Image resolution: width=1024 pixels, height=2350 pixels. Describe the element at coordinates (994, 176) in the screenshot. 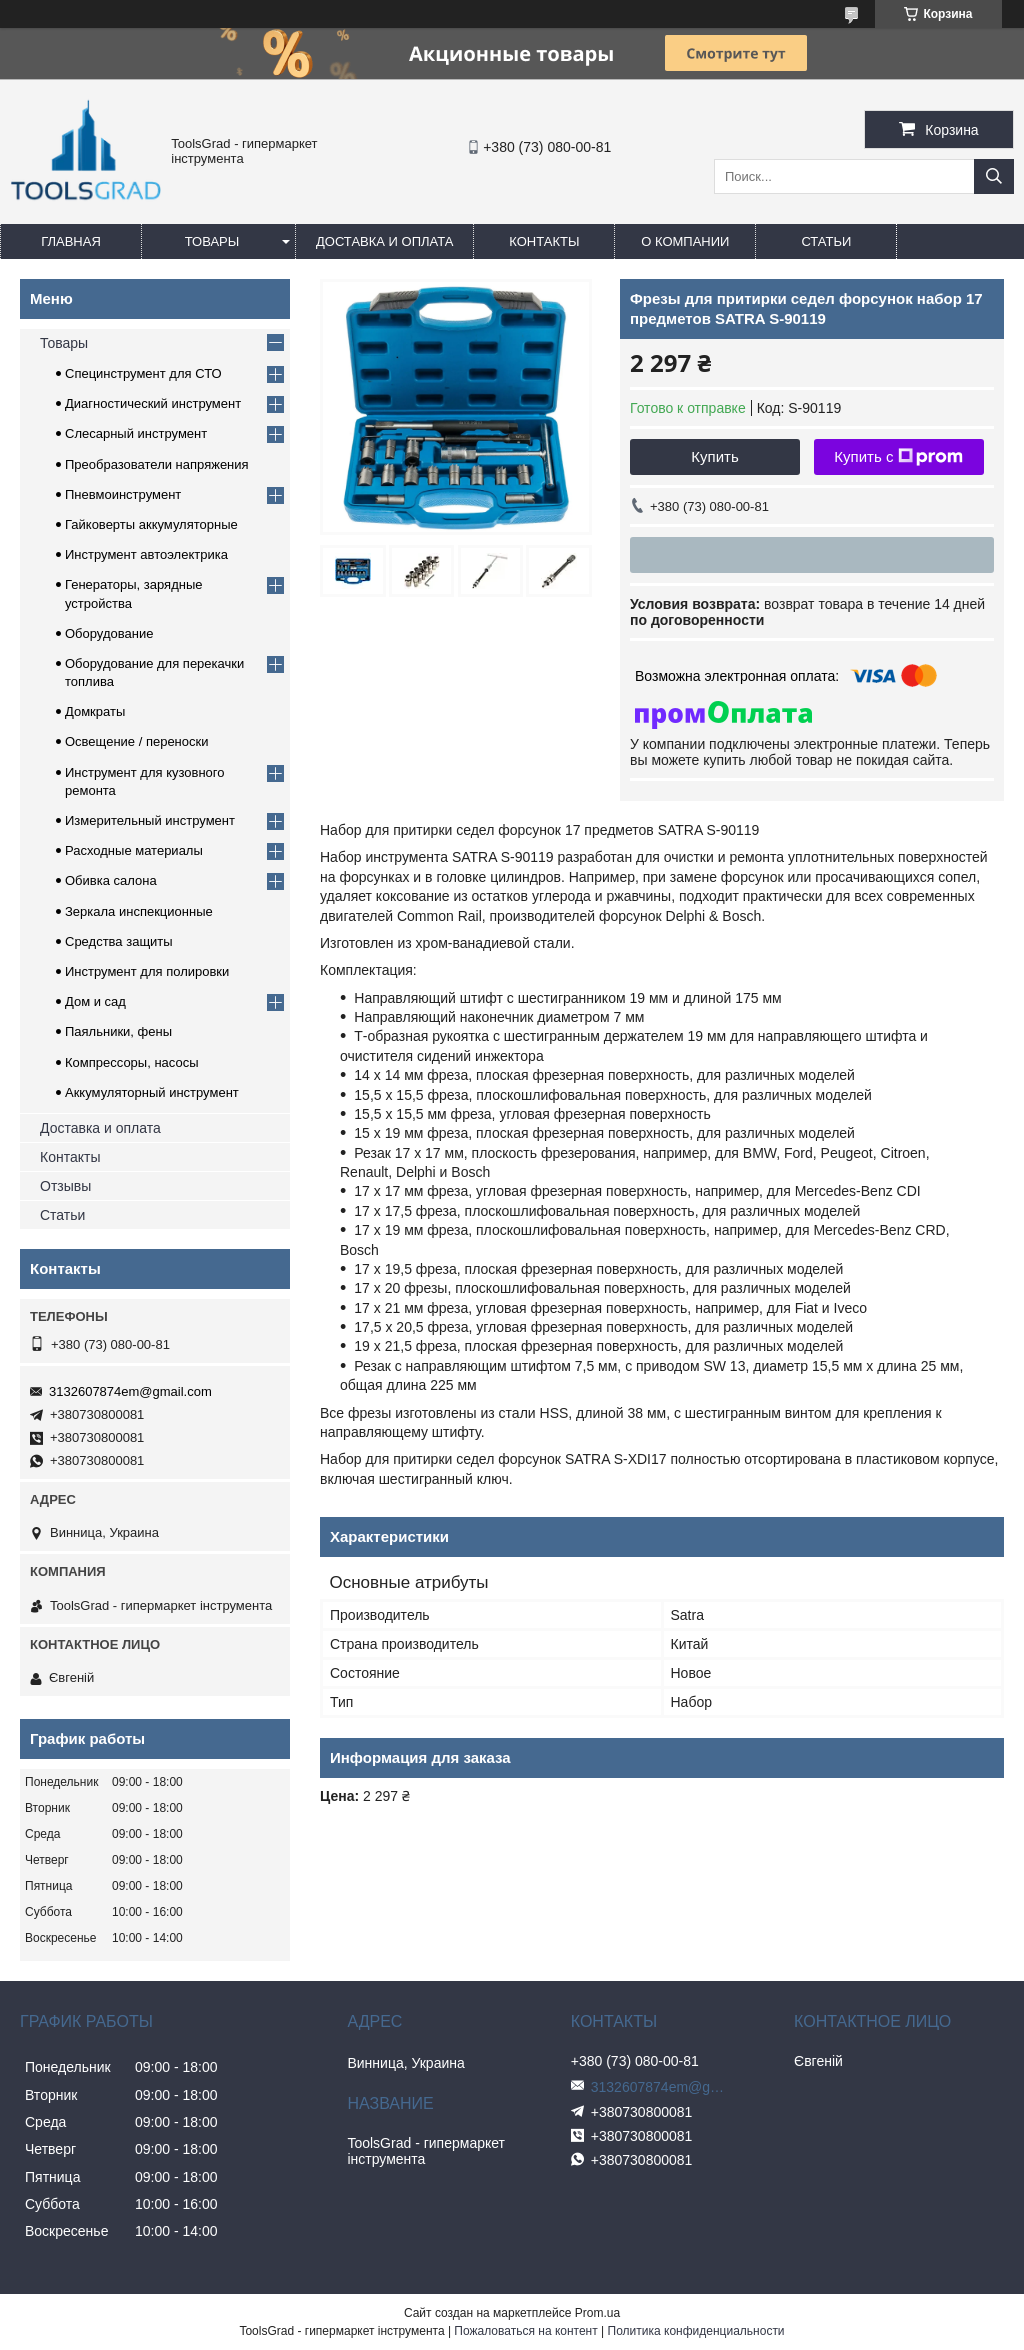

I see `[Искать]` at that location.